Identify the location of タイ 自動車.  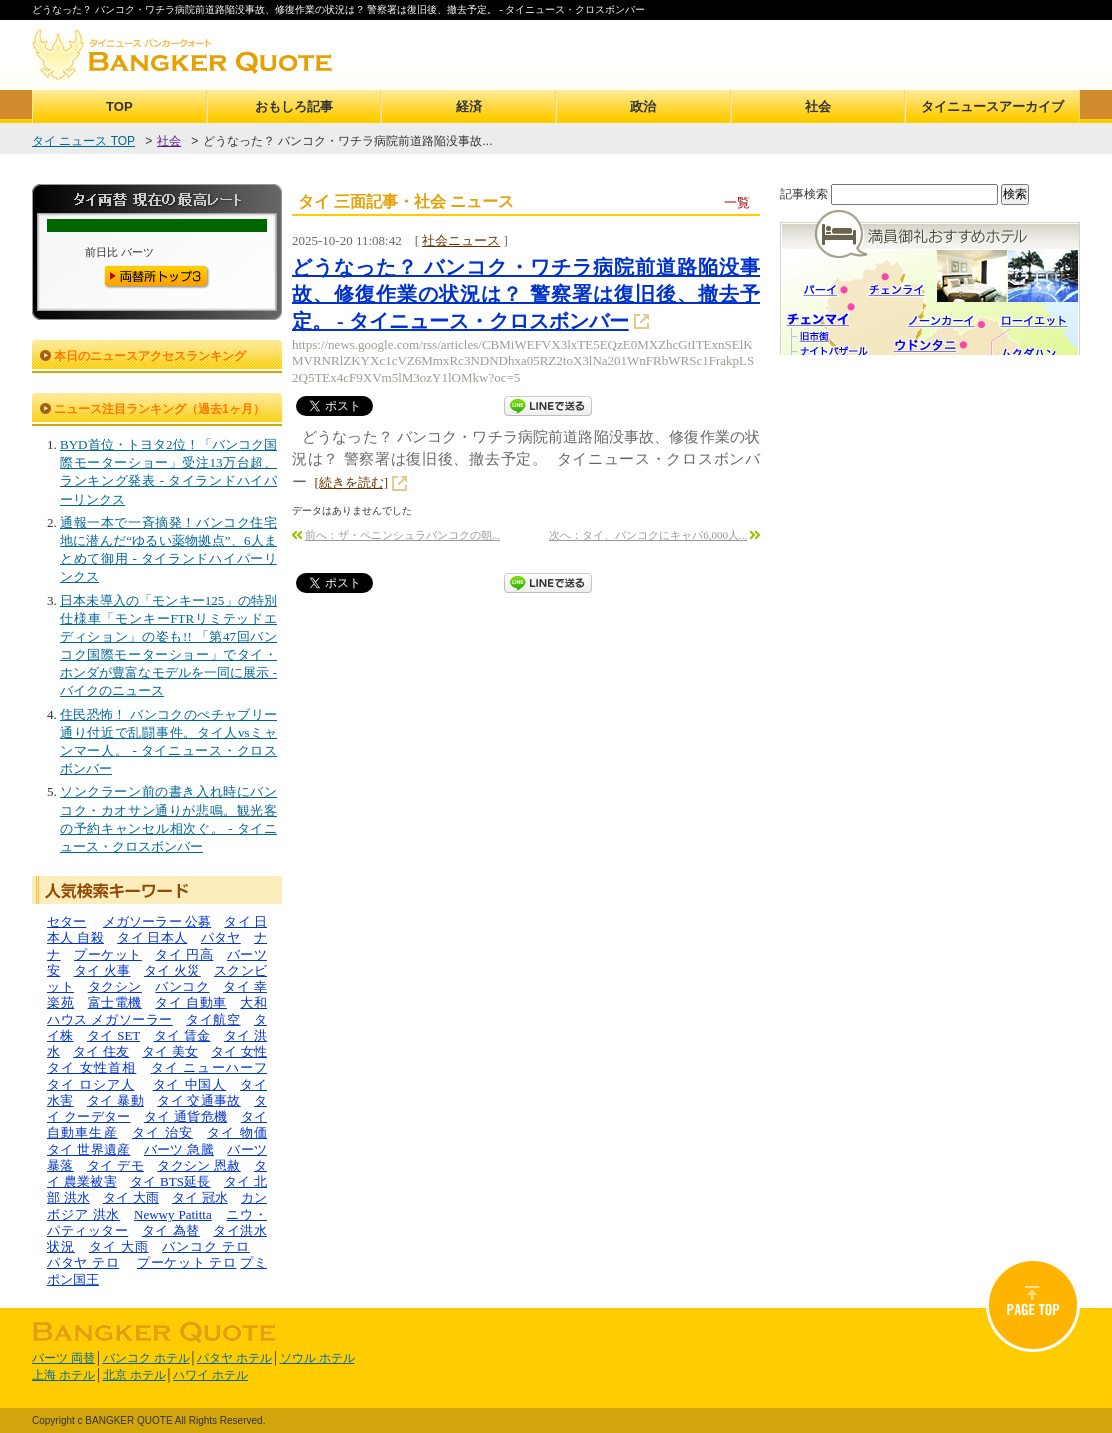
(191, 1002).